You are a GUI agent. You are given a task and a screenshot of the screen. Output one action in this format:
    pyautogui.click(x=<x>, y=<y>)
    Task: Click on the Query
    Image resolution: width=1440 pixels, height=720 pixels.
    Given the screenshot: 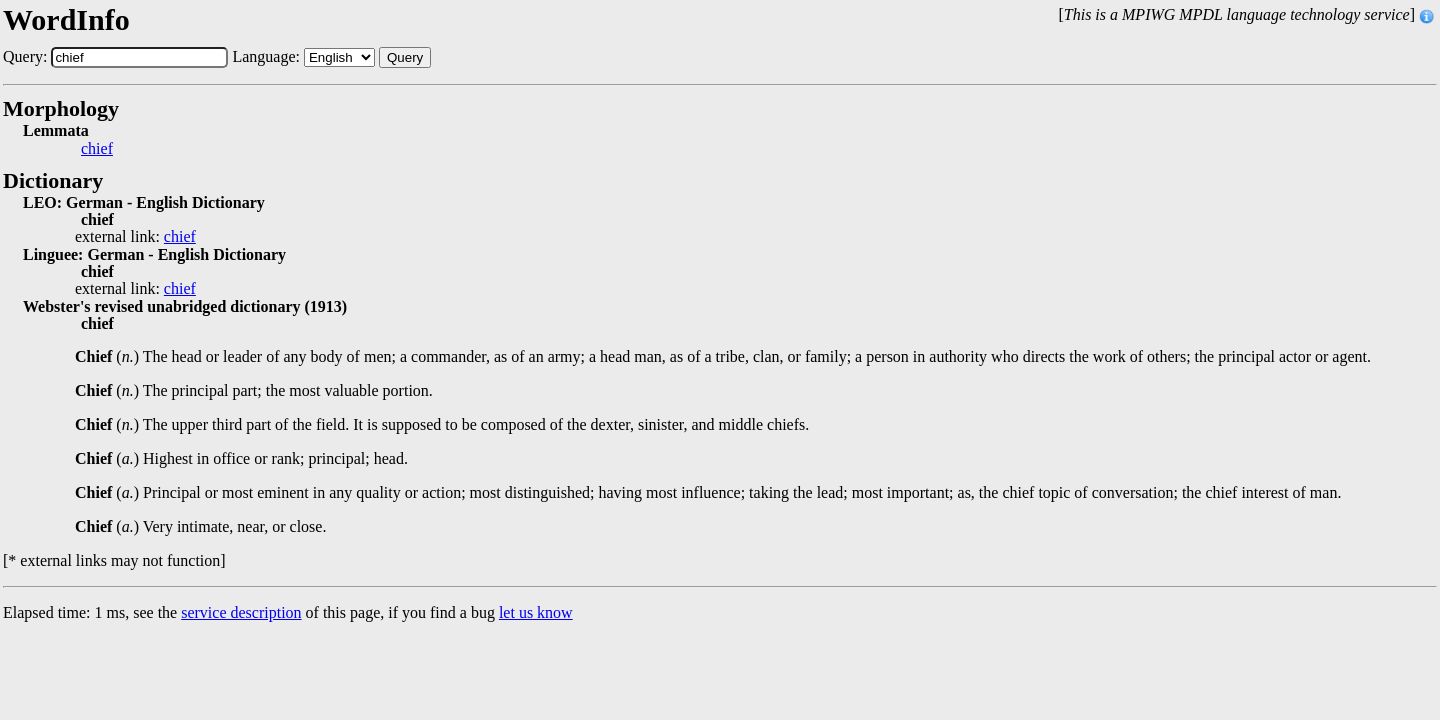 What is the action you would take?
    pyautogui.click(x=405, y=57)
    